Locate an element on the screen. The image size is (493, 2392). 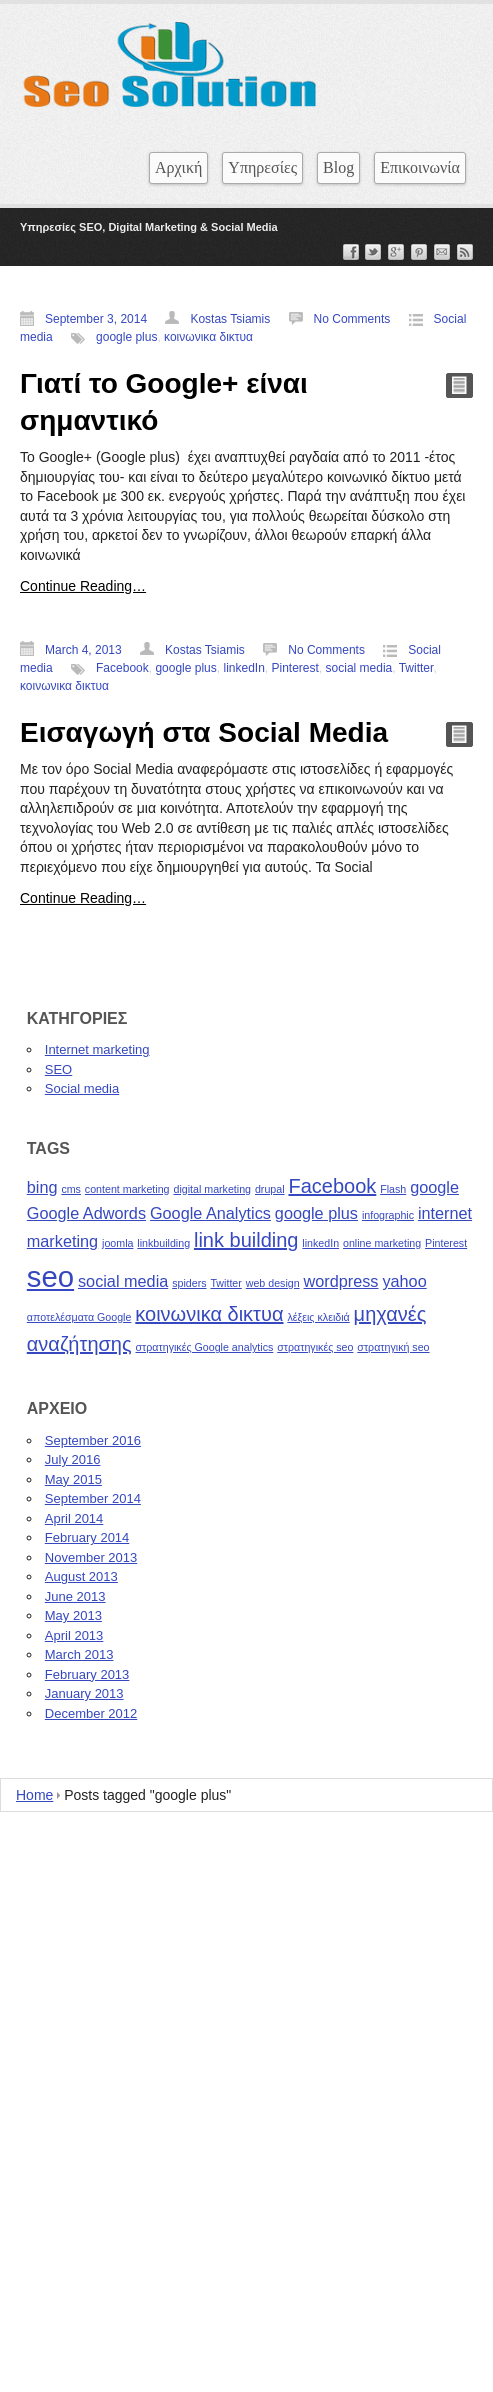
κοινωνικα δικτυα [κοινωνικα δικτυα (3 items)] is located at coordinates (209, 1314).